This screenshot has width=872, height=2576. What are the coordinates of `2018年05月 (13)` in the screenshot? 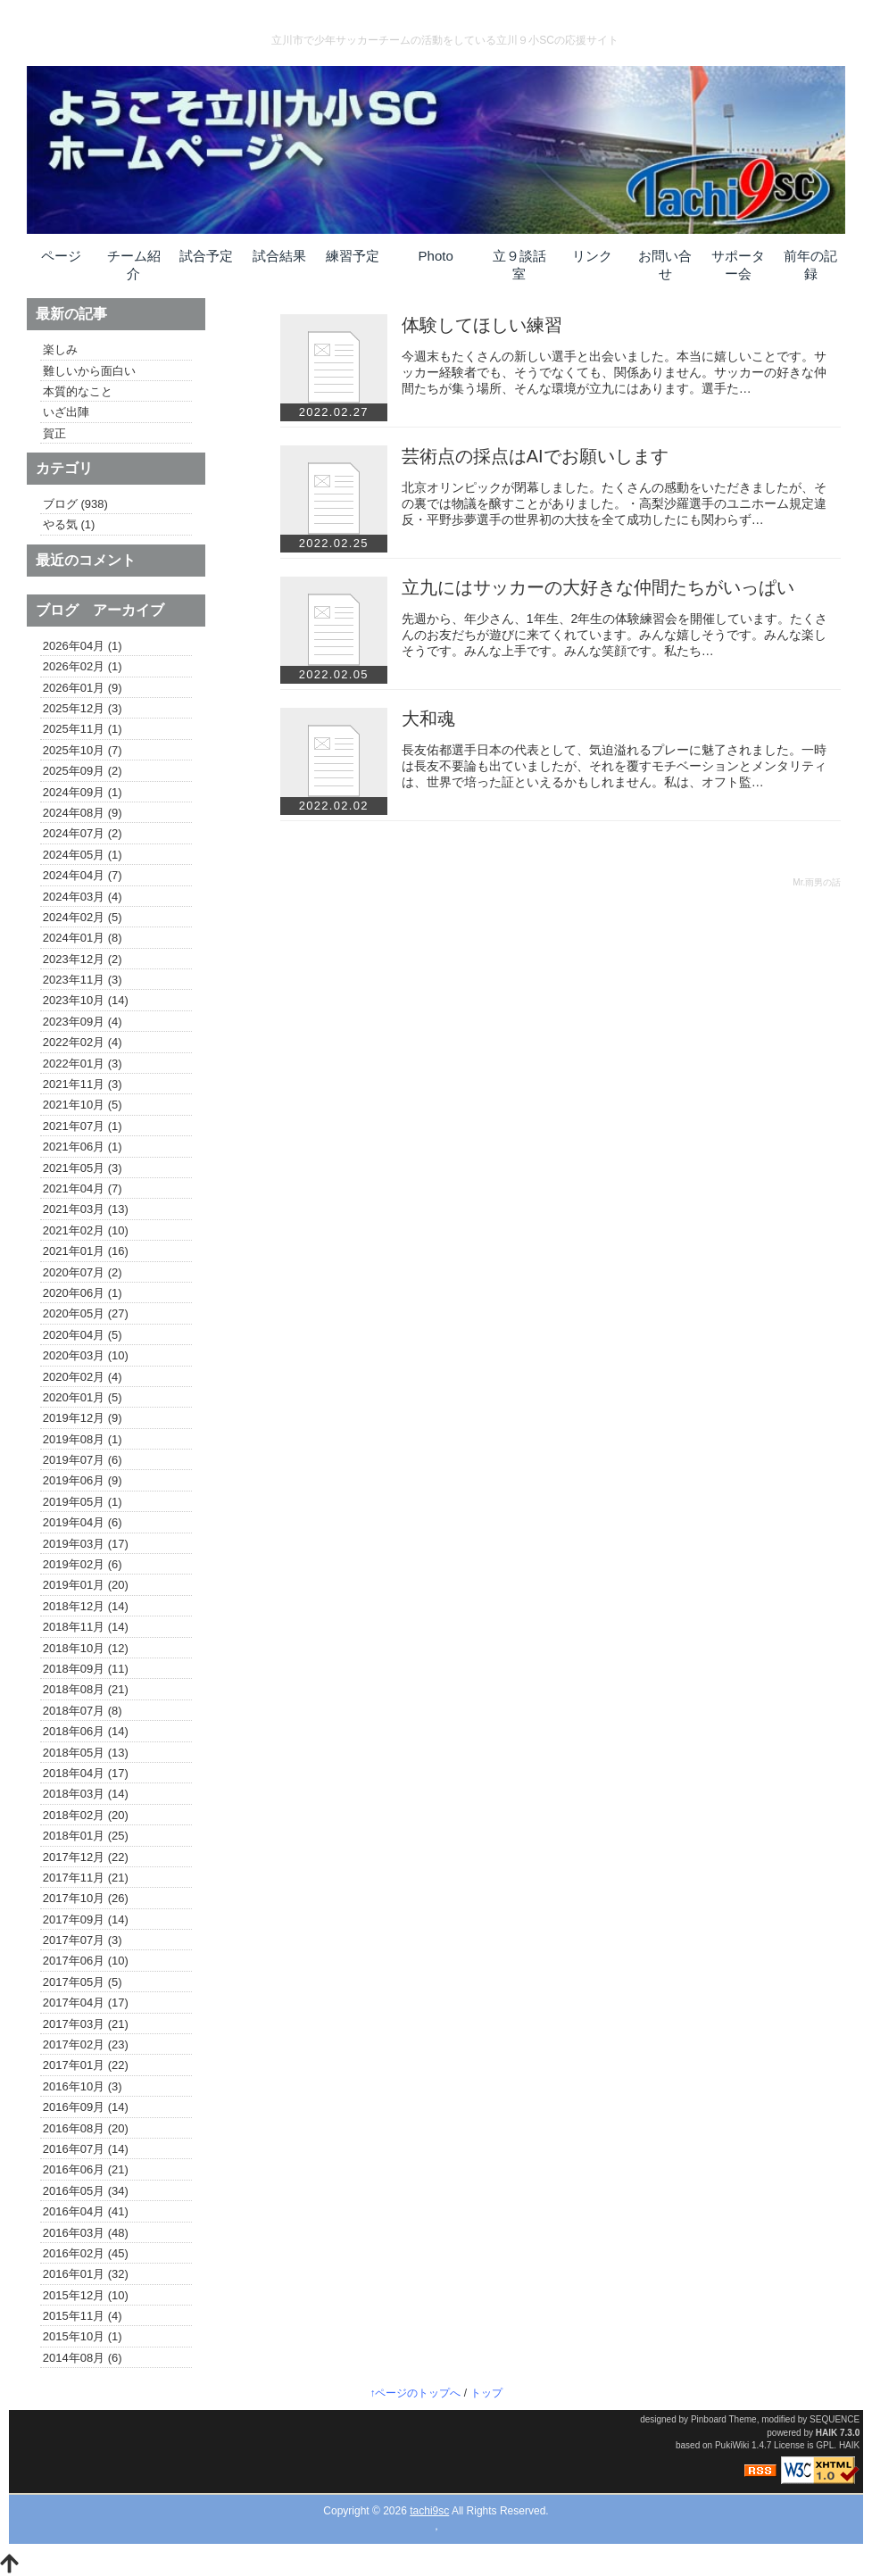 It's located at (86, 1753).